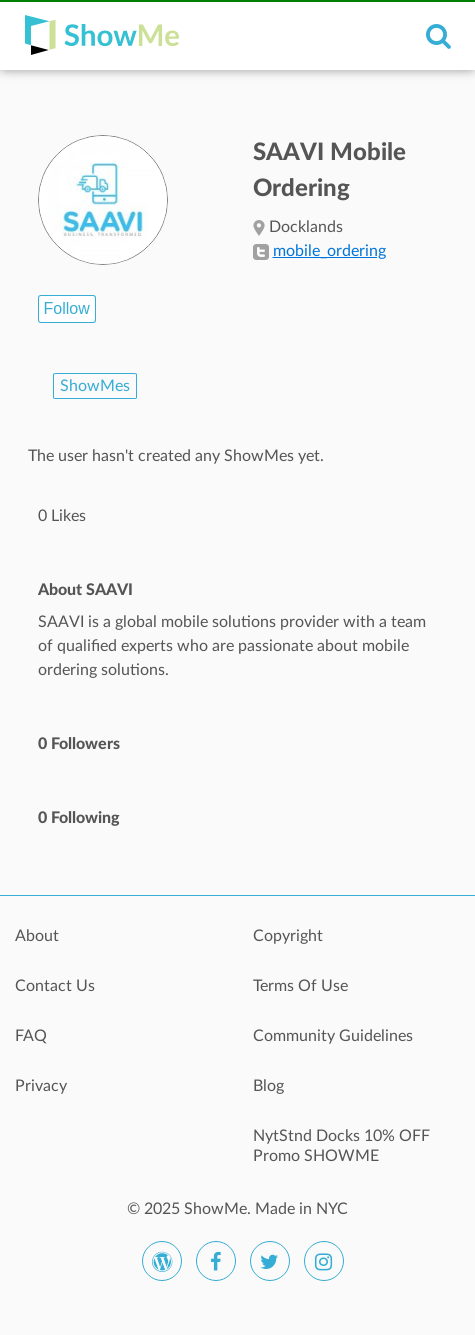  I want to click on ShowMes, so click(95, 386).